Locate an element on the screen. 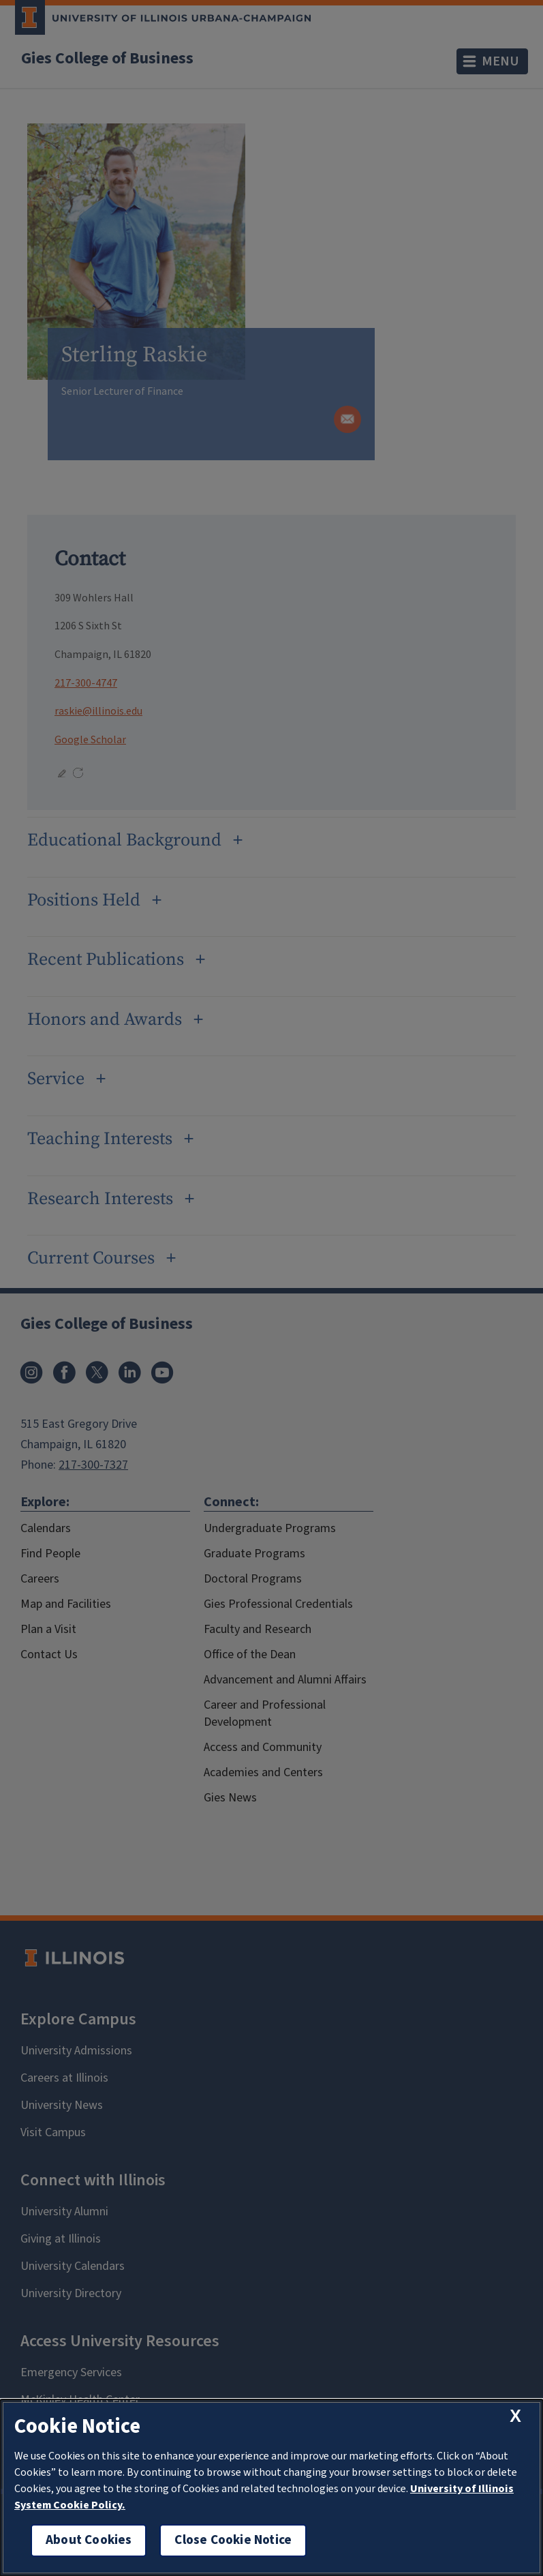 The height and width of the screenshot is (2576, 543). Close Cookie Notice [close cookie notice] is located at coordinates (233, 2540).